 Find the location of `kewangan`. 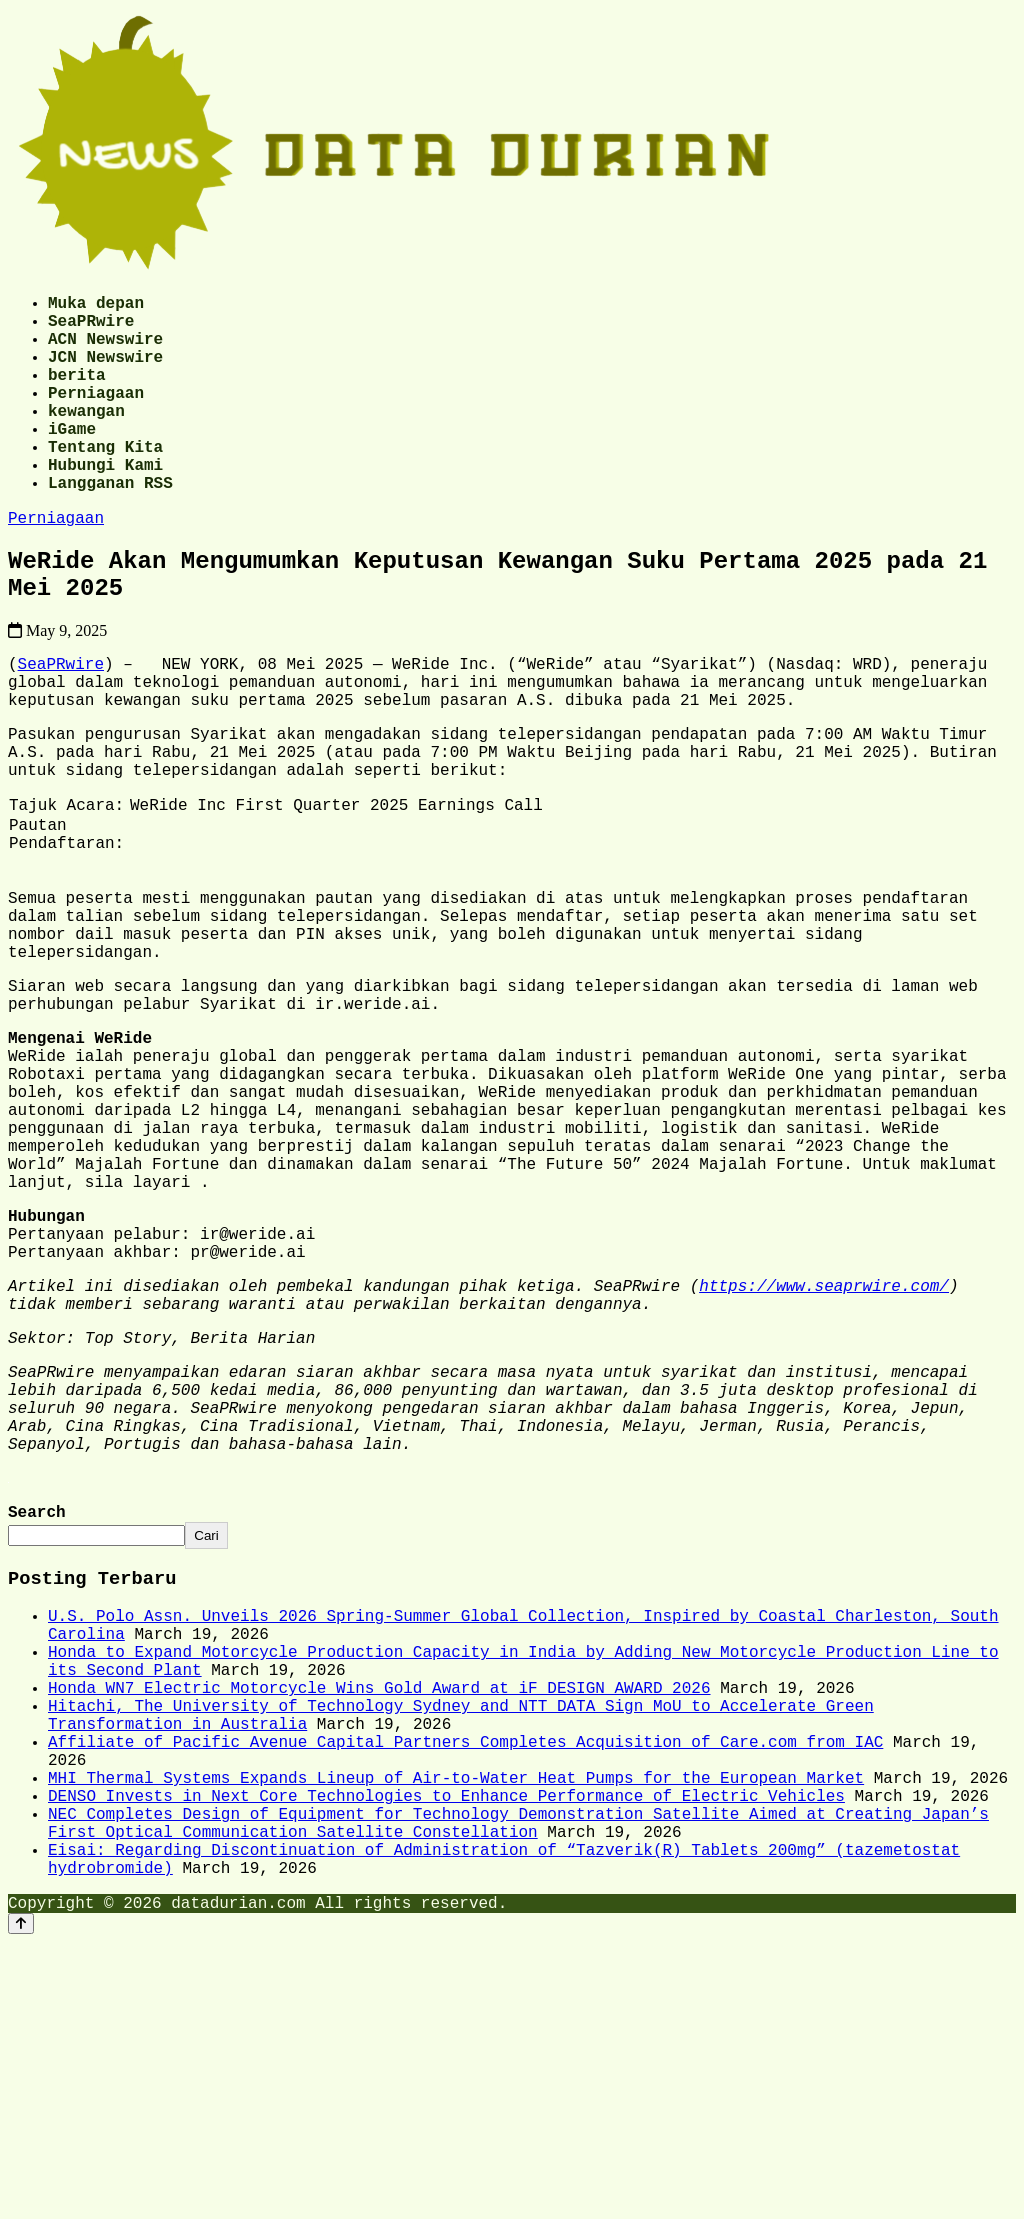

kewangan is located at coordinates (86, 438).